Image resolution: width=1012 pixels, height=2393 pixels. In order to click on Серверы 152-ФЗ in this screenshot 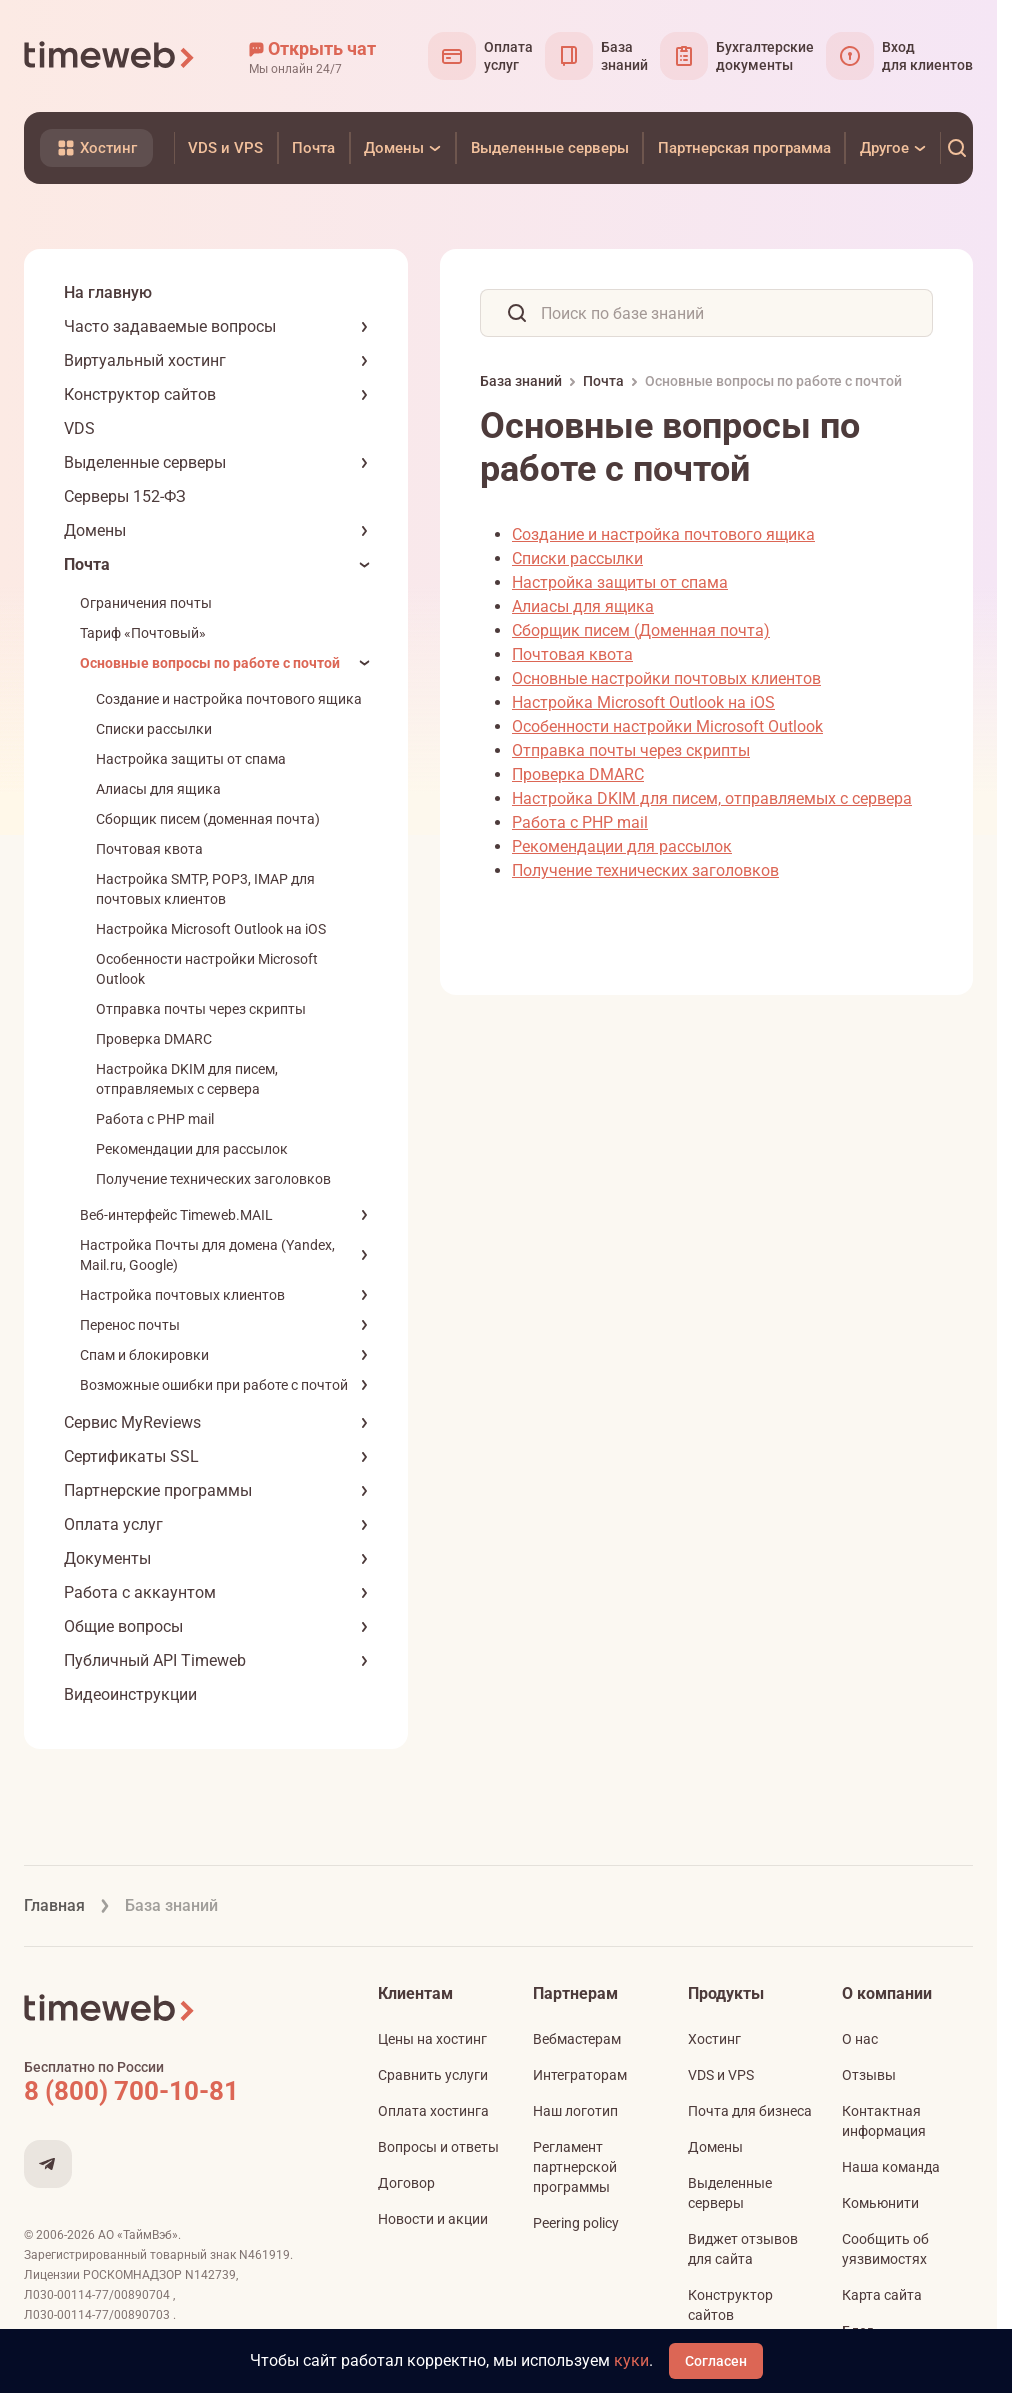, I will do `click(125, 496)`.